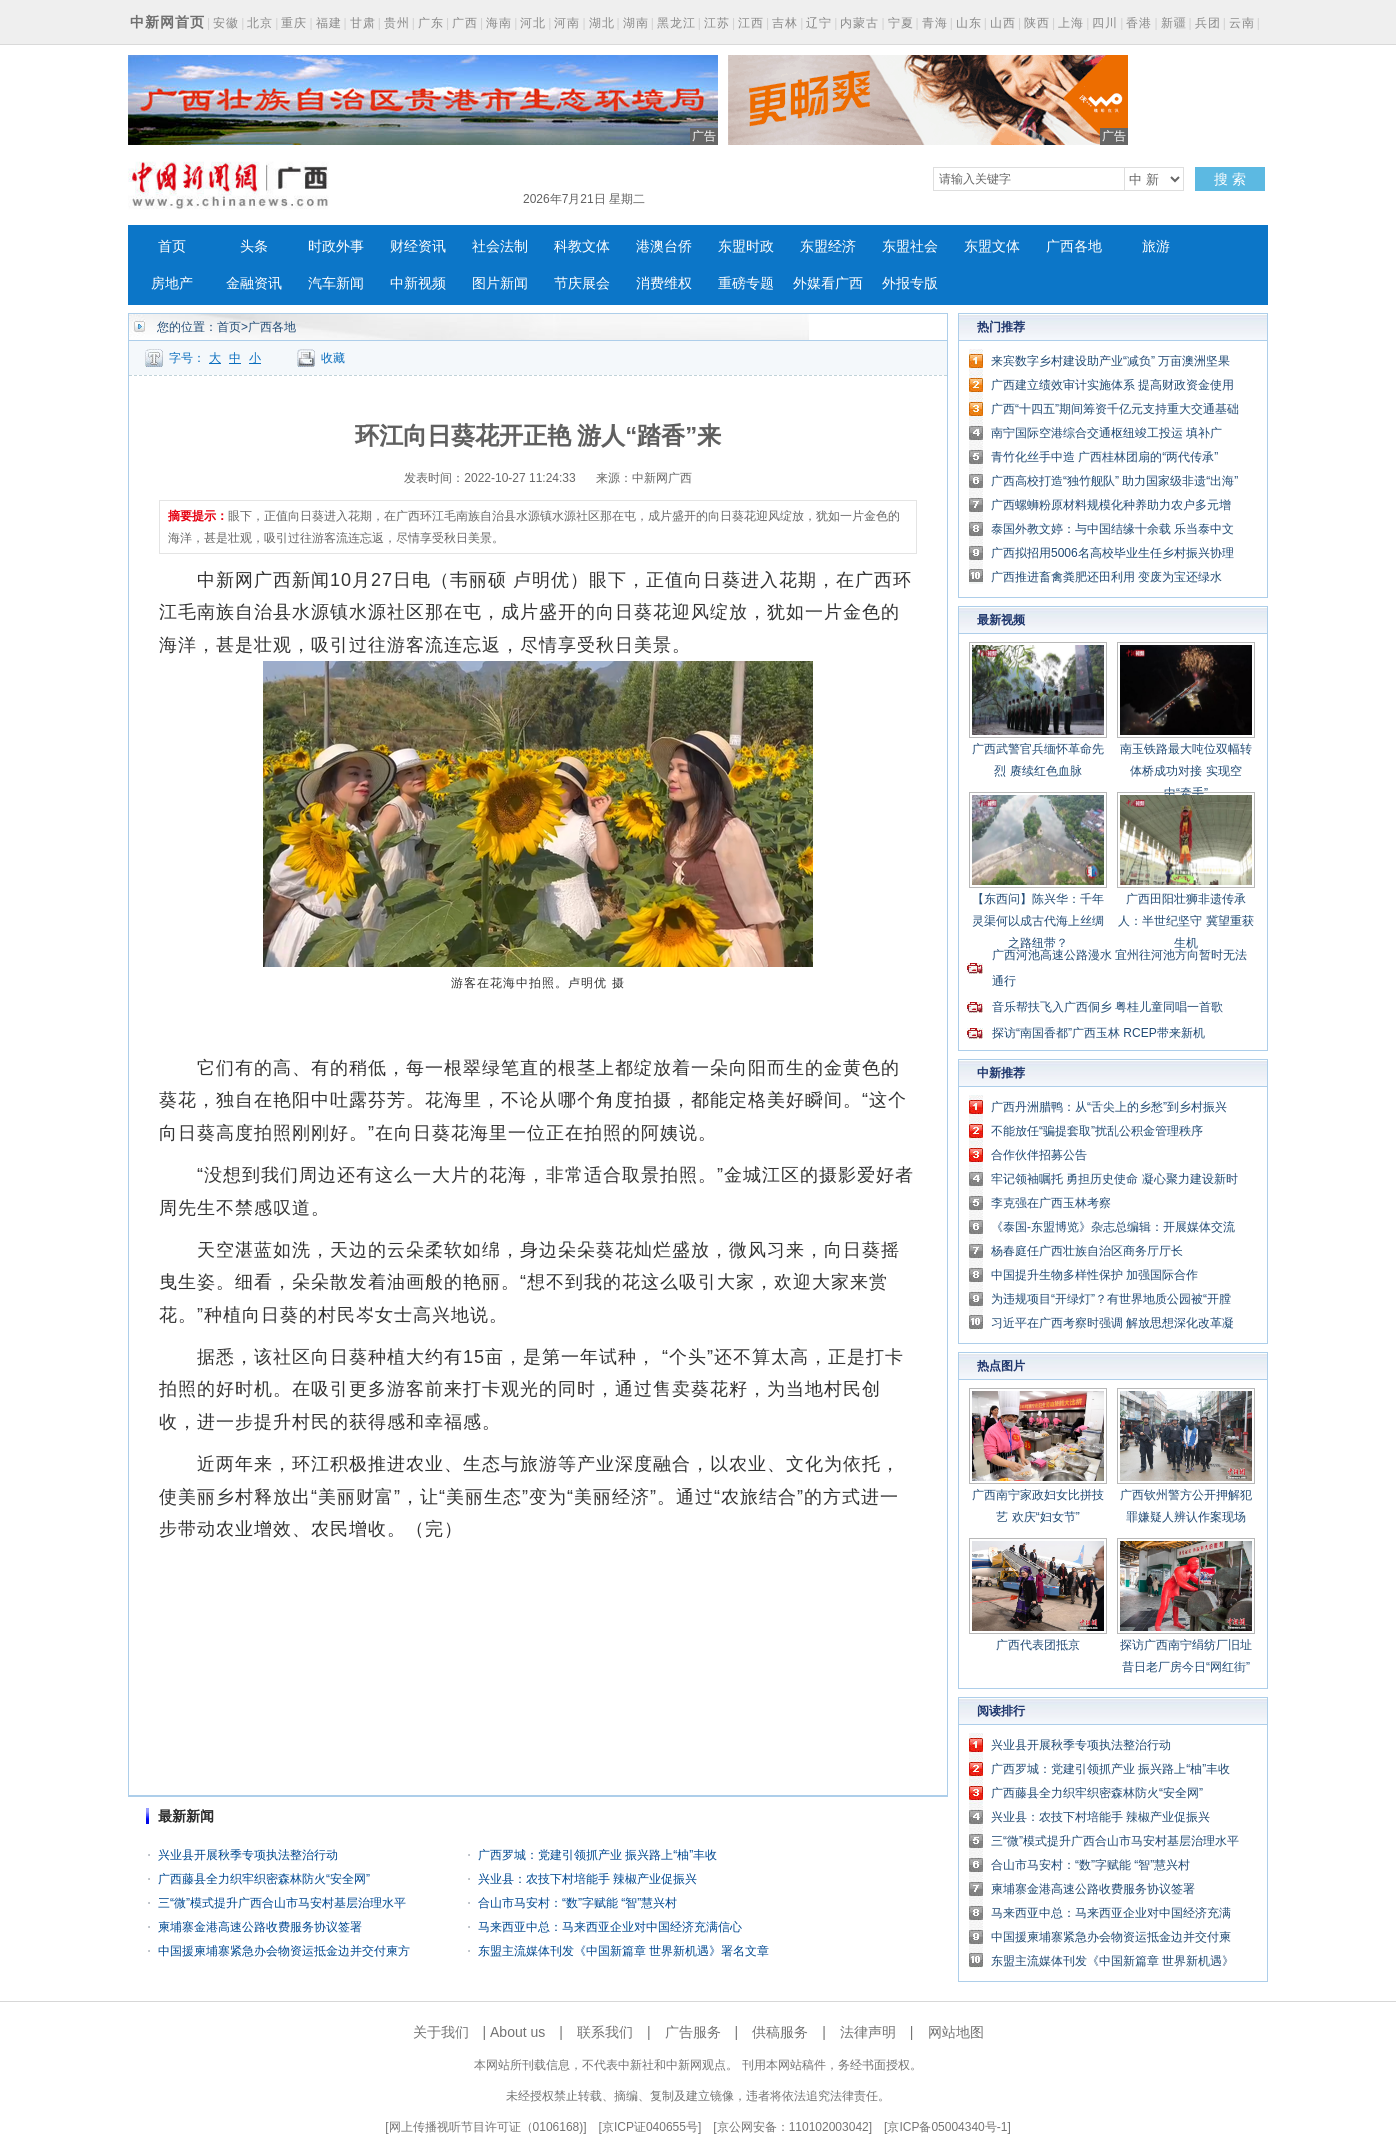 The width and height of the screenshot is (1396, 2155). What do you see at coordinates (172, 283) in the screenshot?
I see `房地产` at bounding box center [172, 283].